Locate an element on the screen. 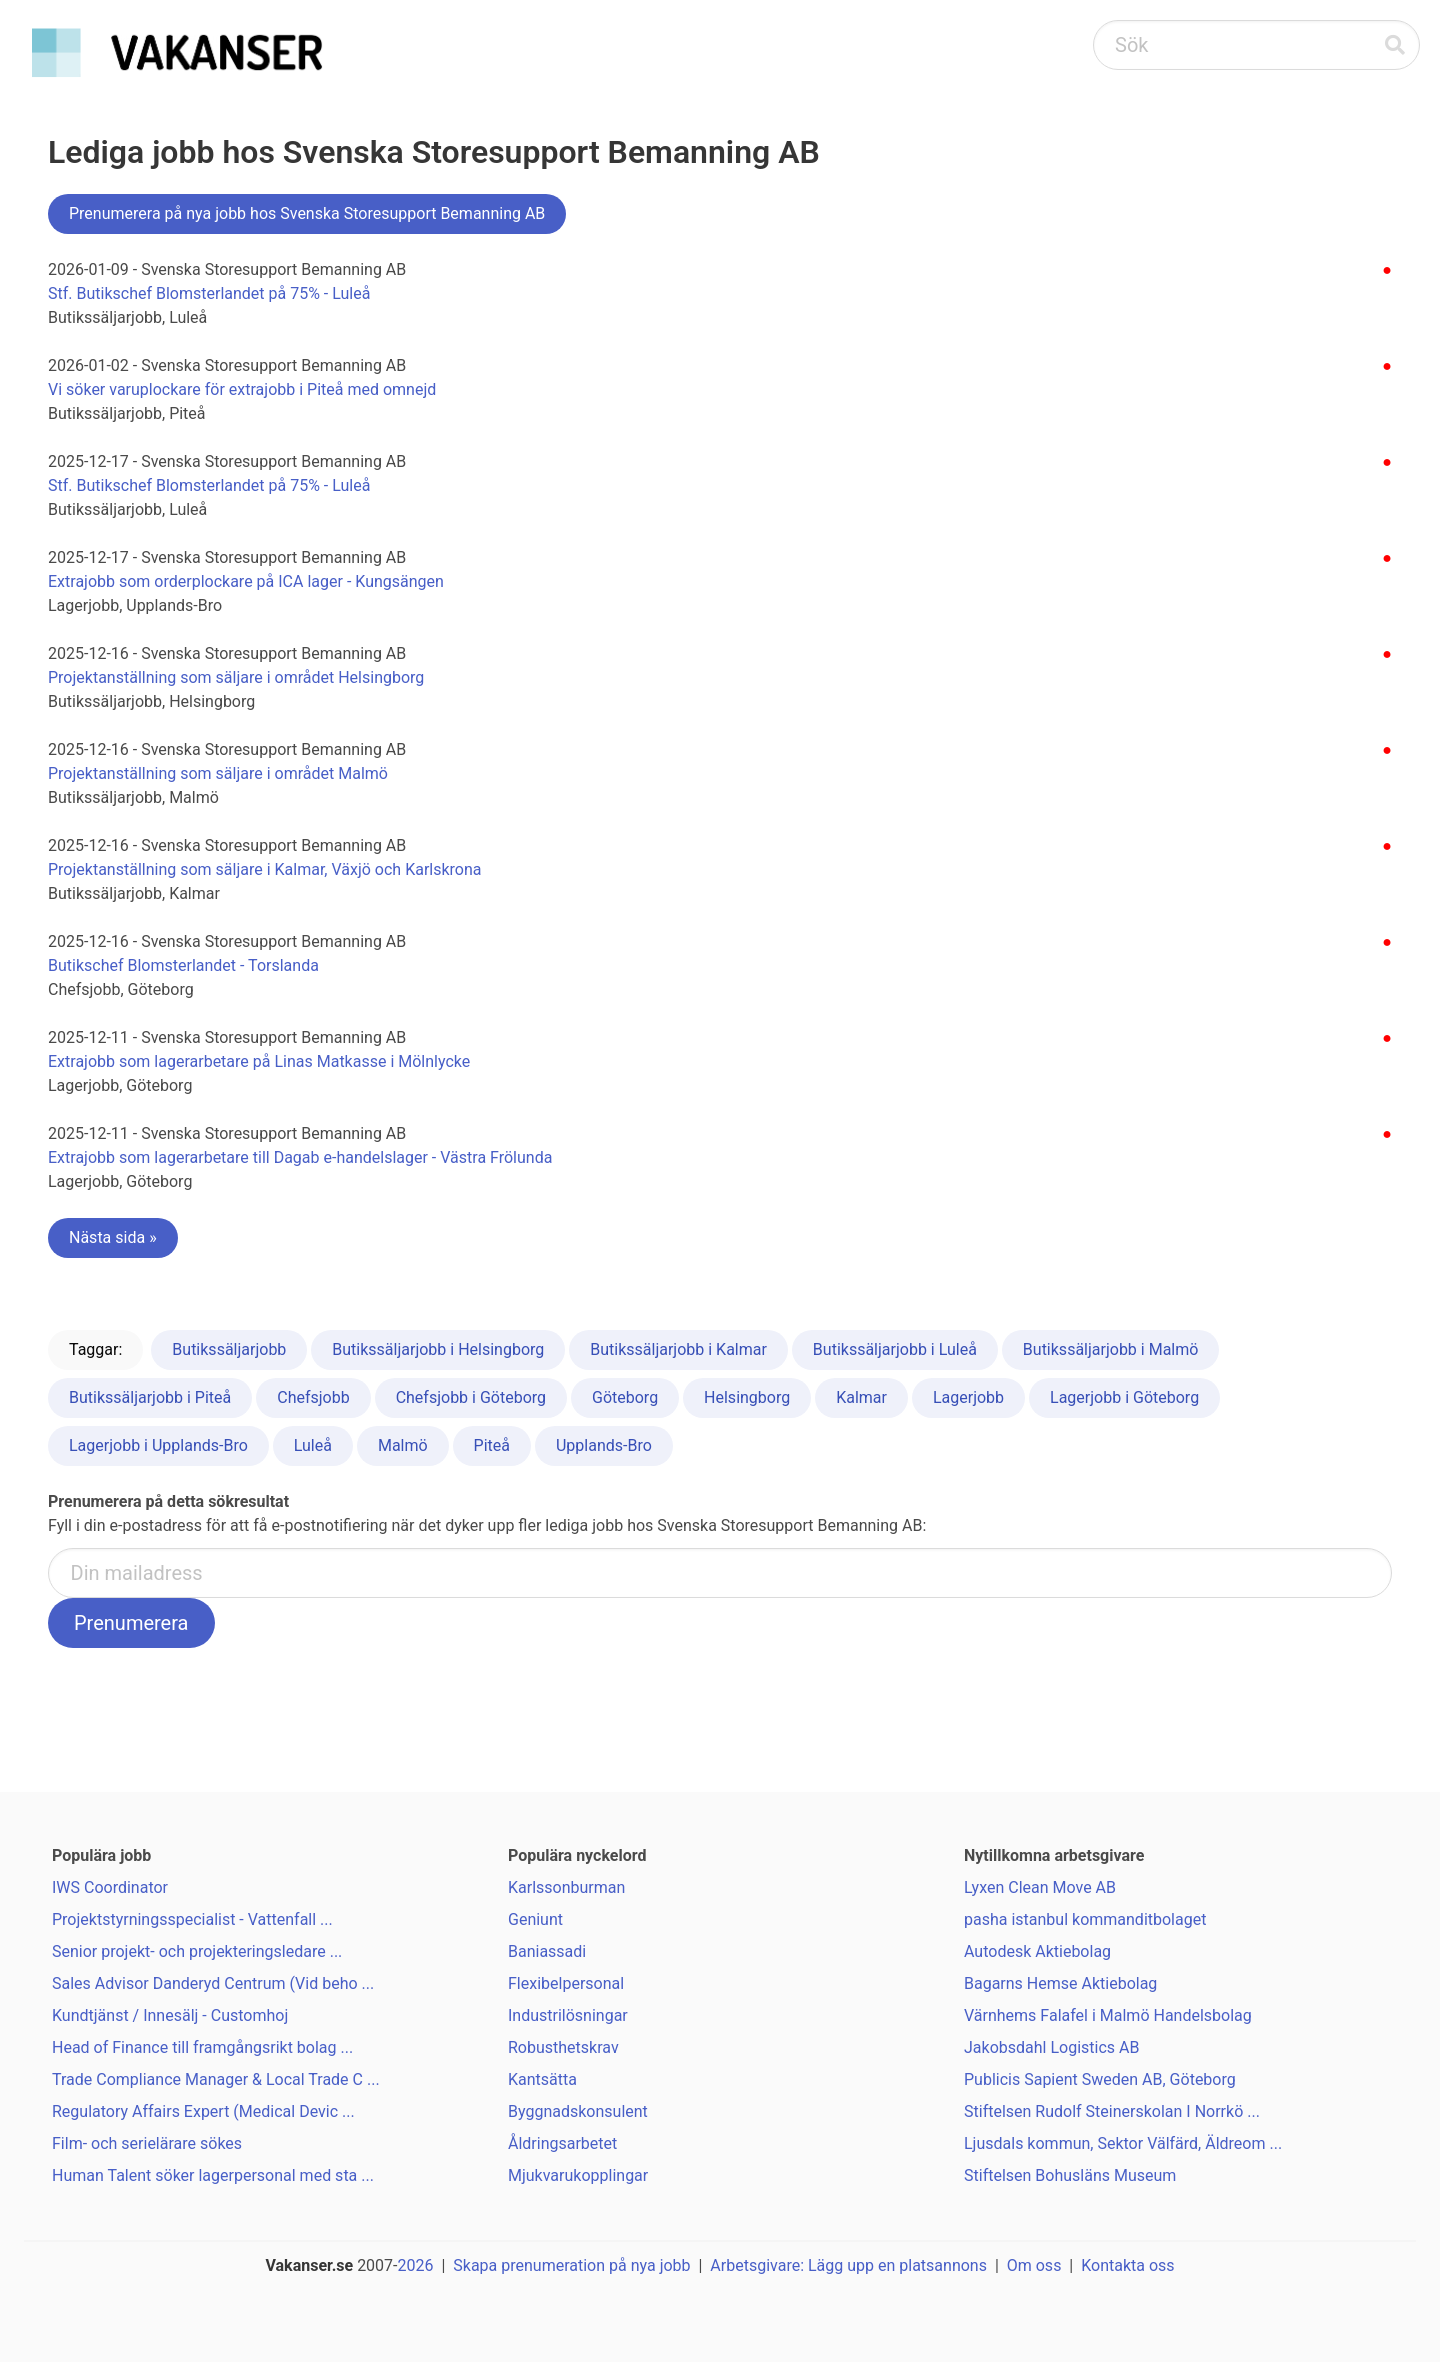 The height and width of the screenshot is (2362, 1440). Regulatory Affairs Expert (Medical Devic ... is located at coordinates (203, 2111).